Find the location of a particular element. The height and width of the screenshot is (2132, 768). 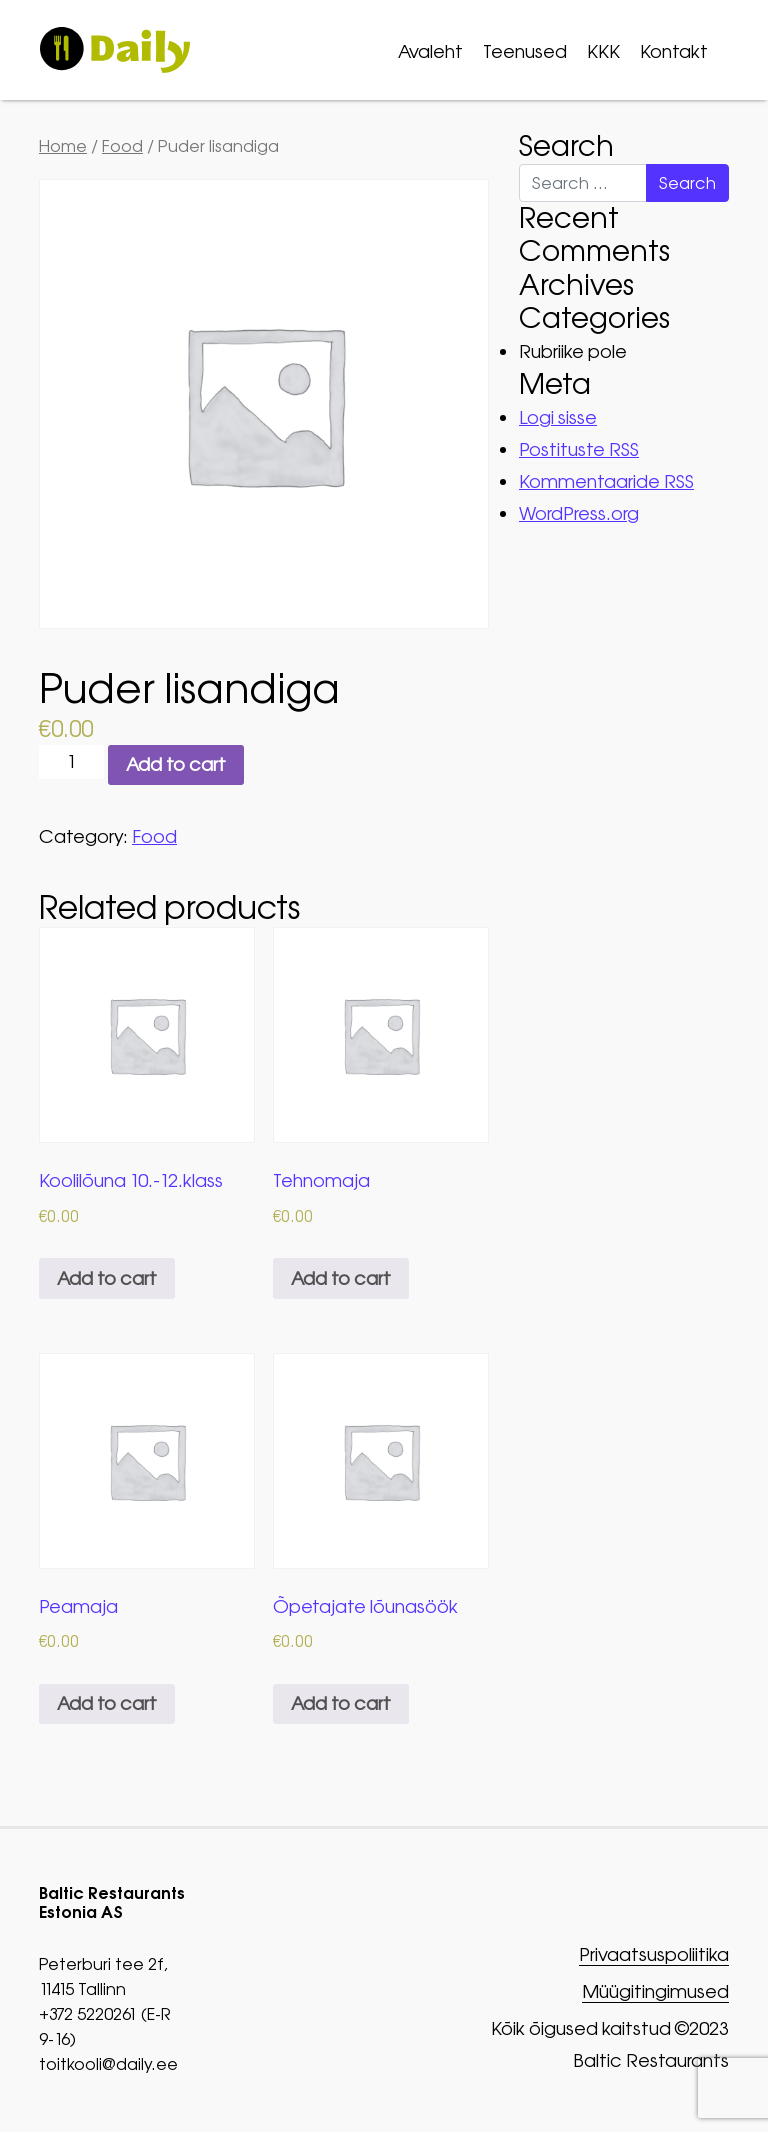

Teenused is located at coordinates (525, 51).